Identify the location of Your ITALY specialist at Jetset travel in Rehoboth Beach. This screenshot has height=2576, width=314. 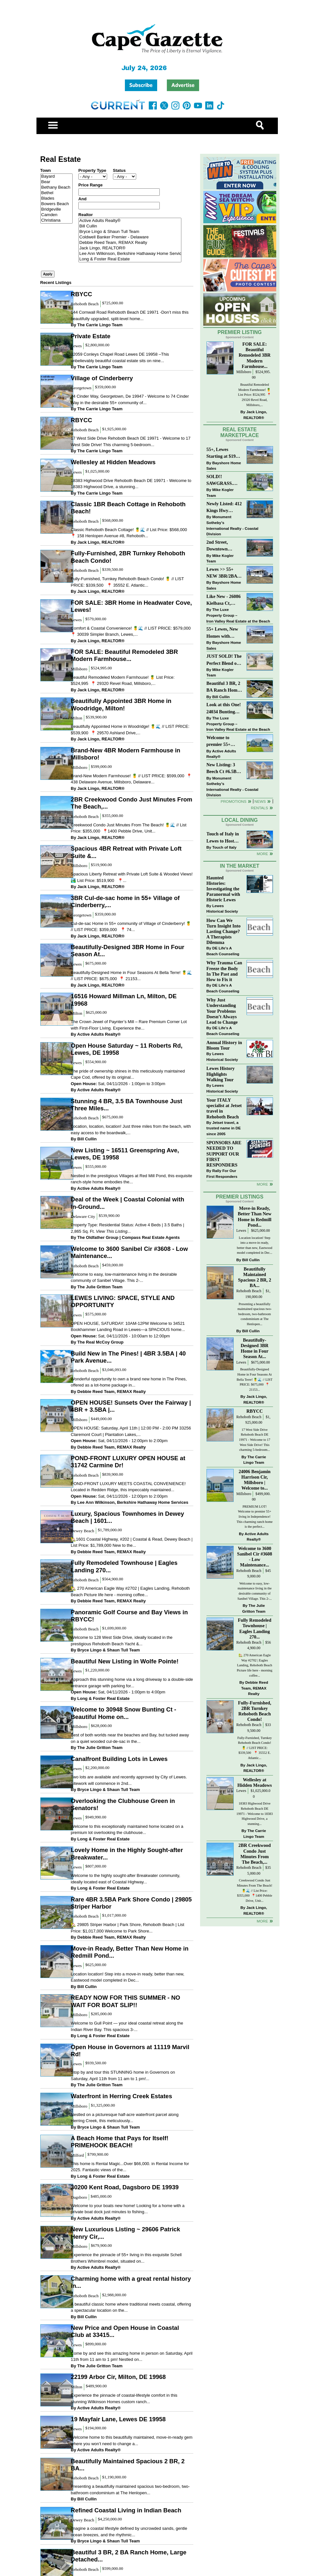
(224, 1108).